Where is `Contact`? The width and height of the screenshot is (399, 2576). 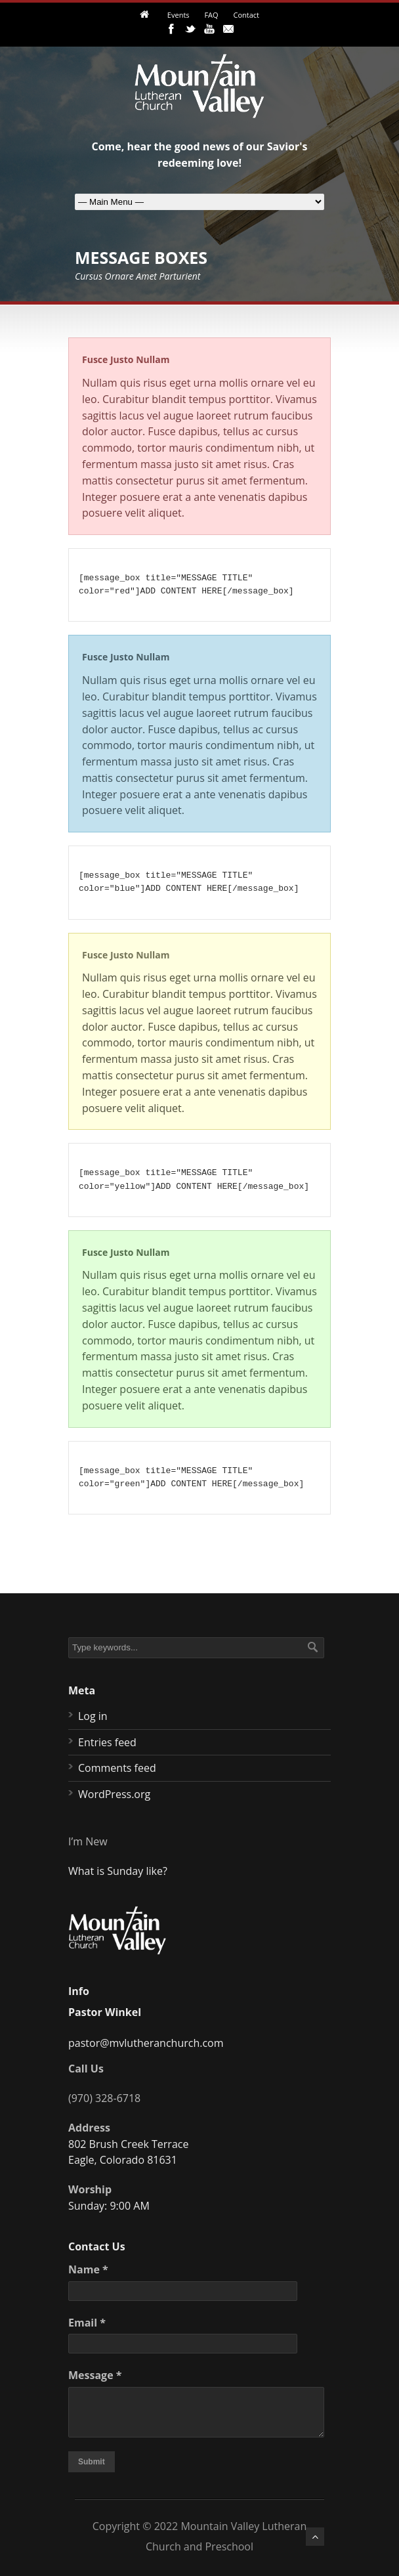
Contact is located at coordinates (246, 15).